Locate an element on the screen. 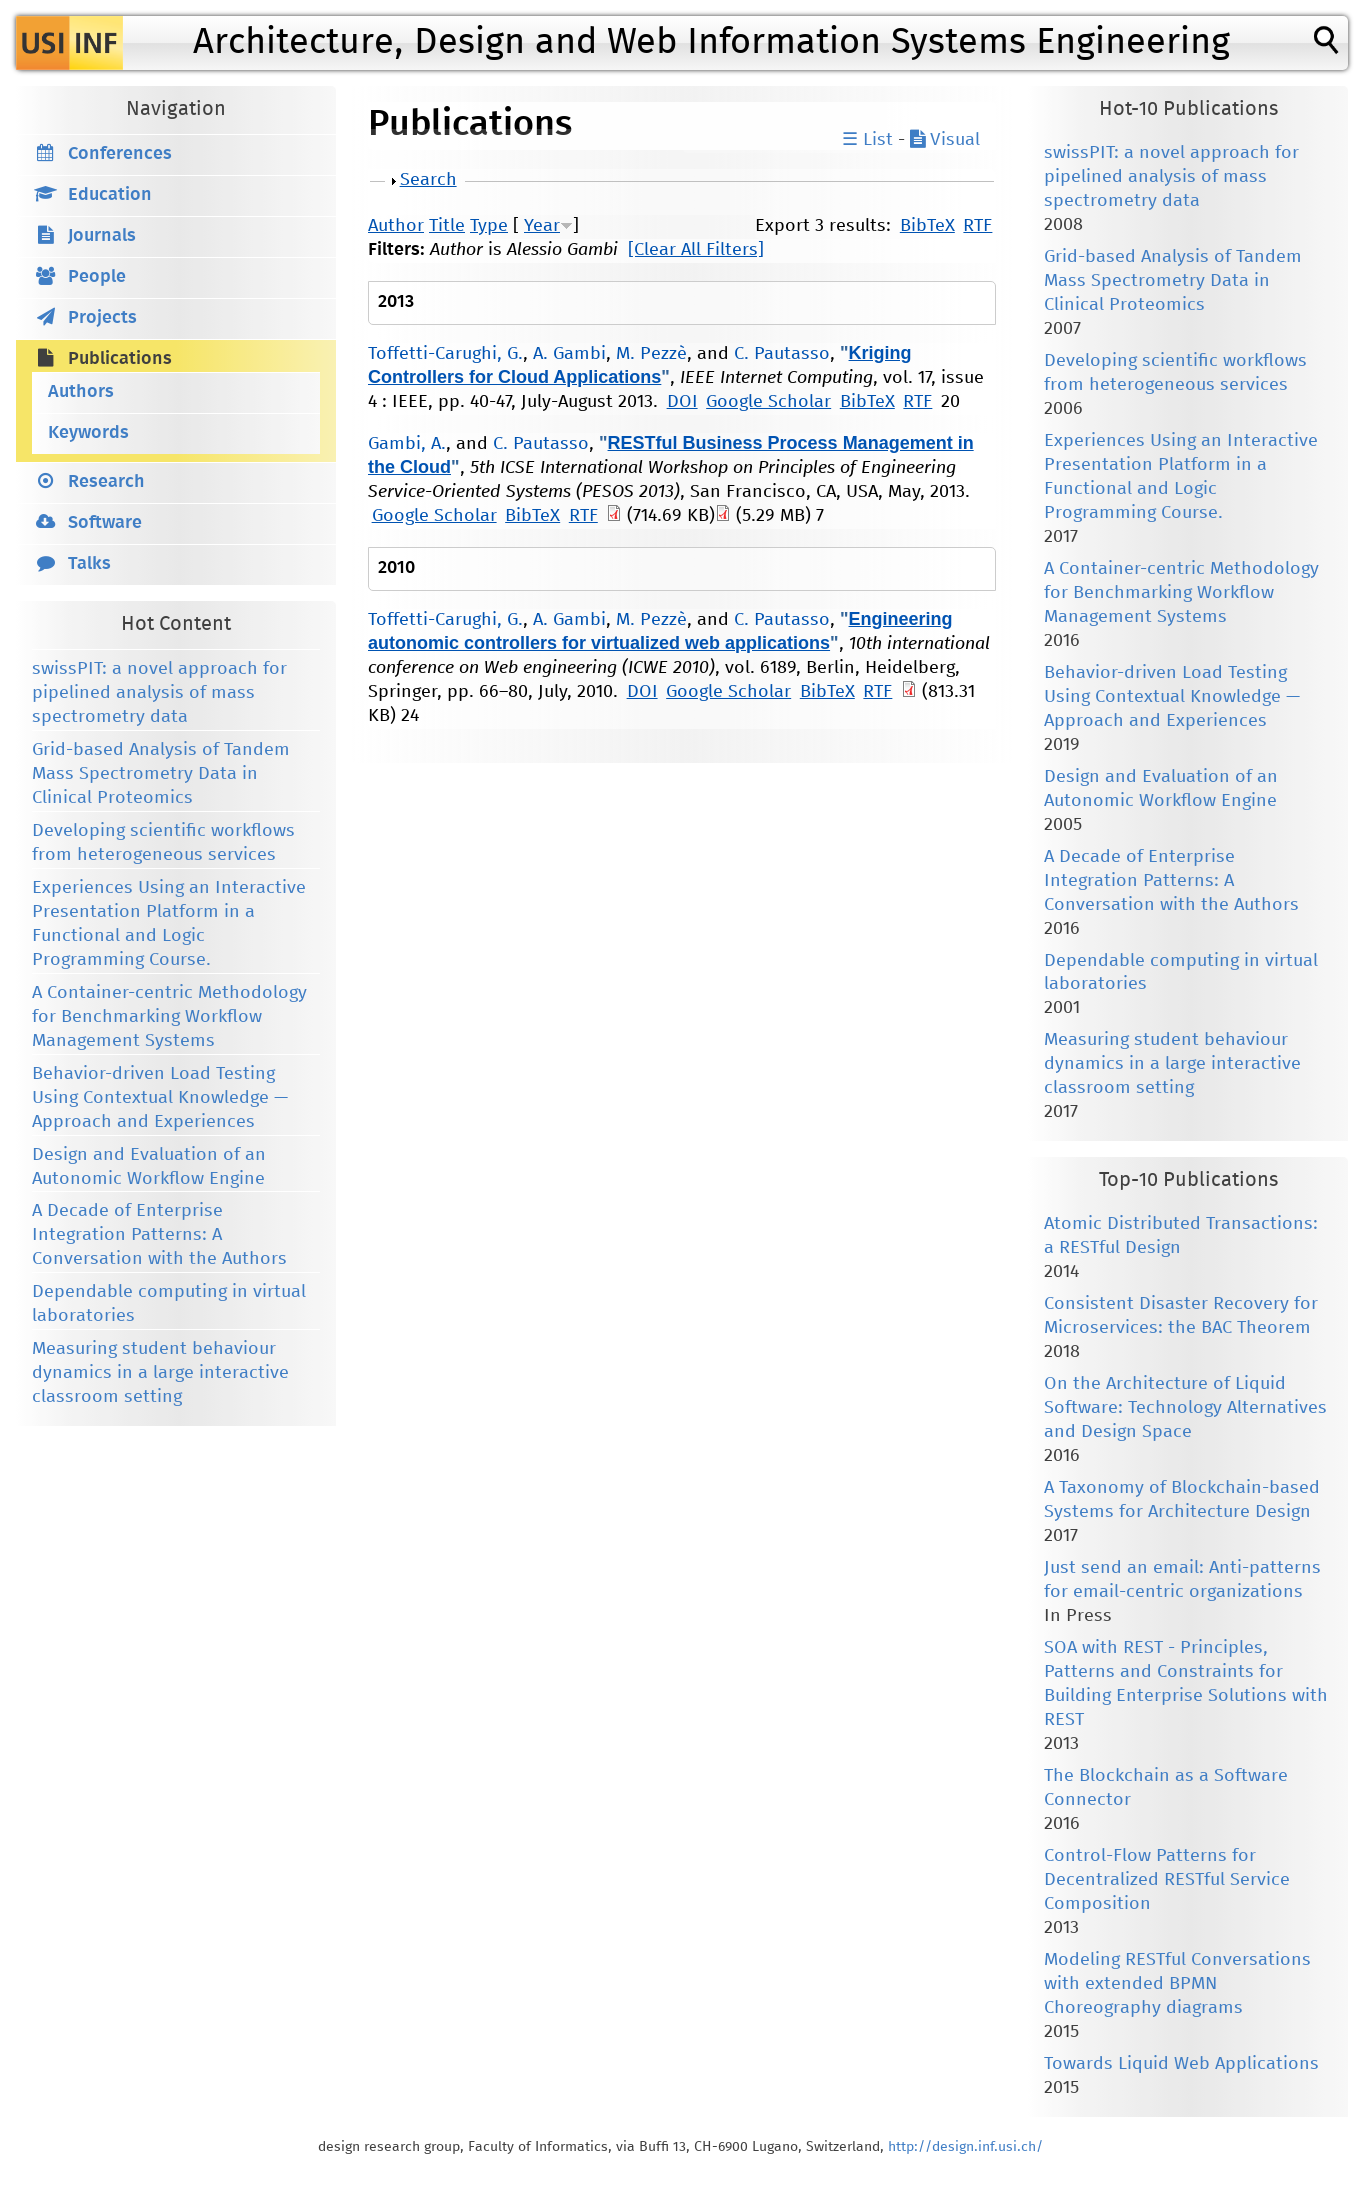 The width and height of the screenshot is (1364, 2195). [Clear All Filters] is located at coordinates (696, 250).